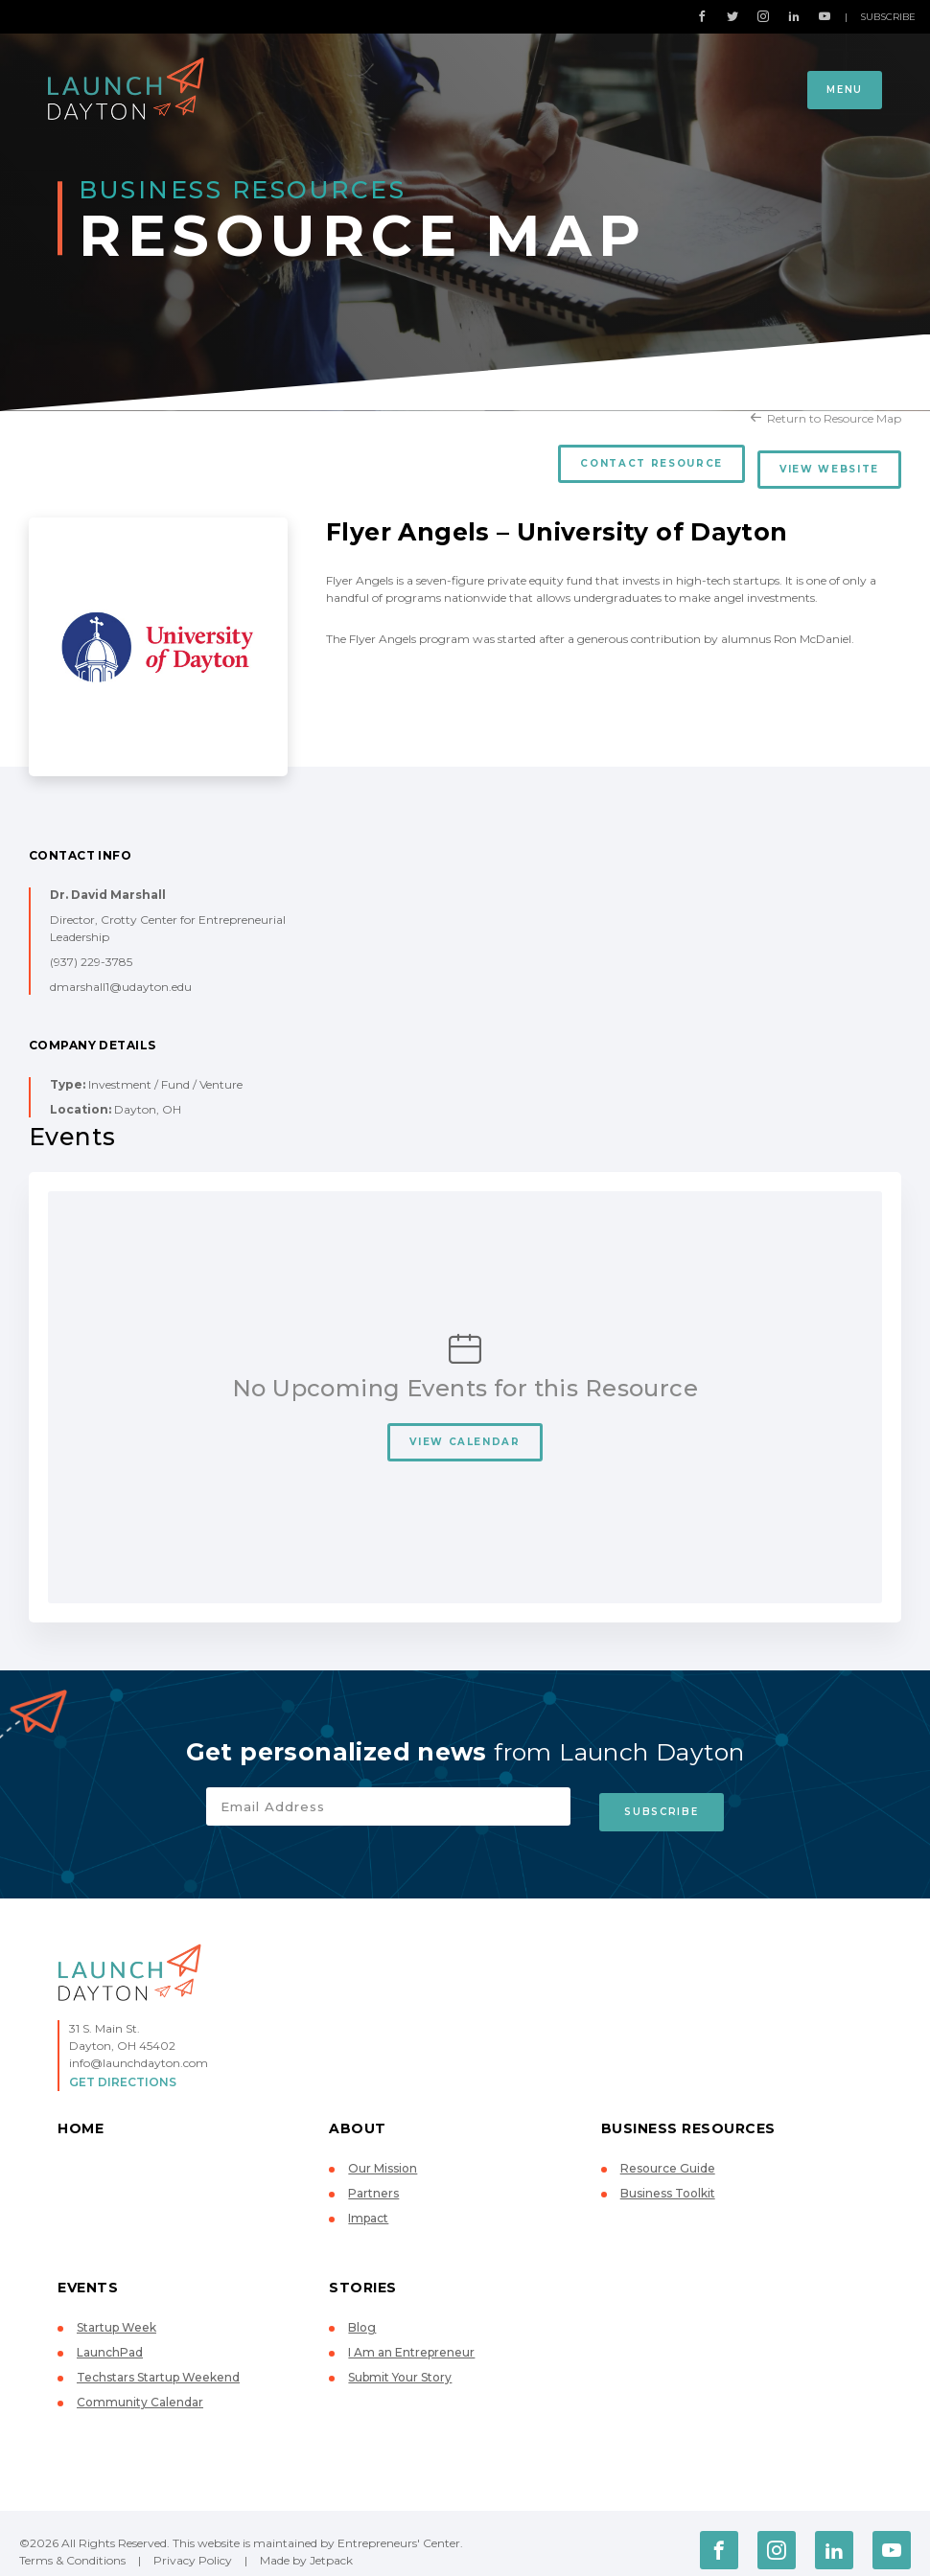 This screenshot has height=2576, width=930. Describe the element at coordinates (72, 2548) in the screenshot. I see `Terms & Conditions` at that location.